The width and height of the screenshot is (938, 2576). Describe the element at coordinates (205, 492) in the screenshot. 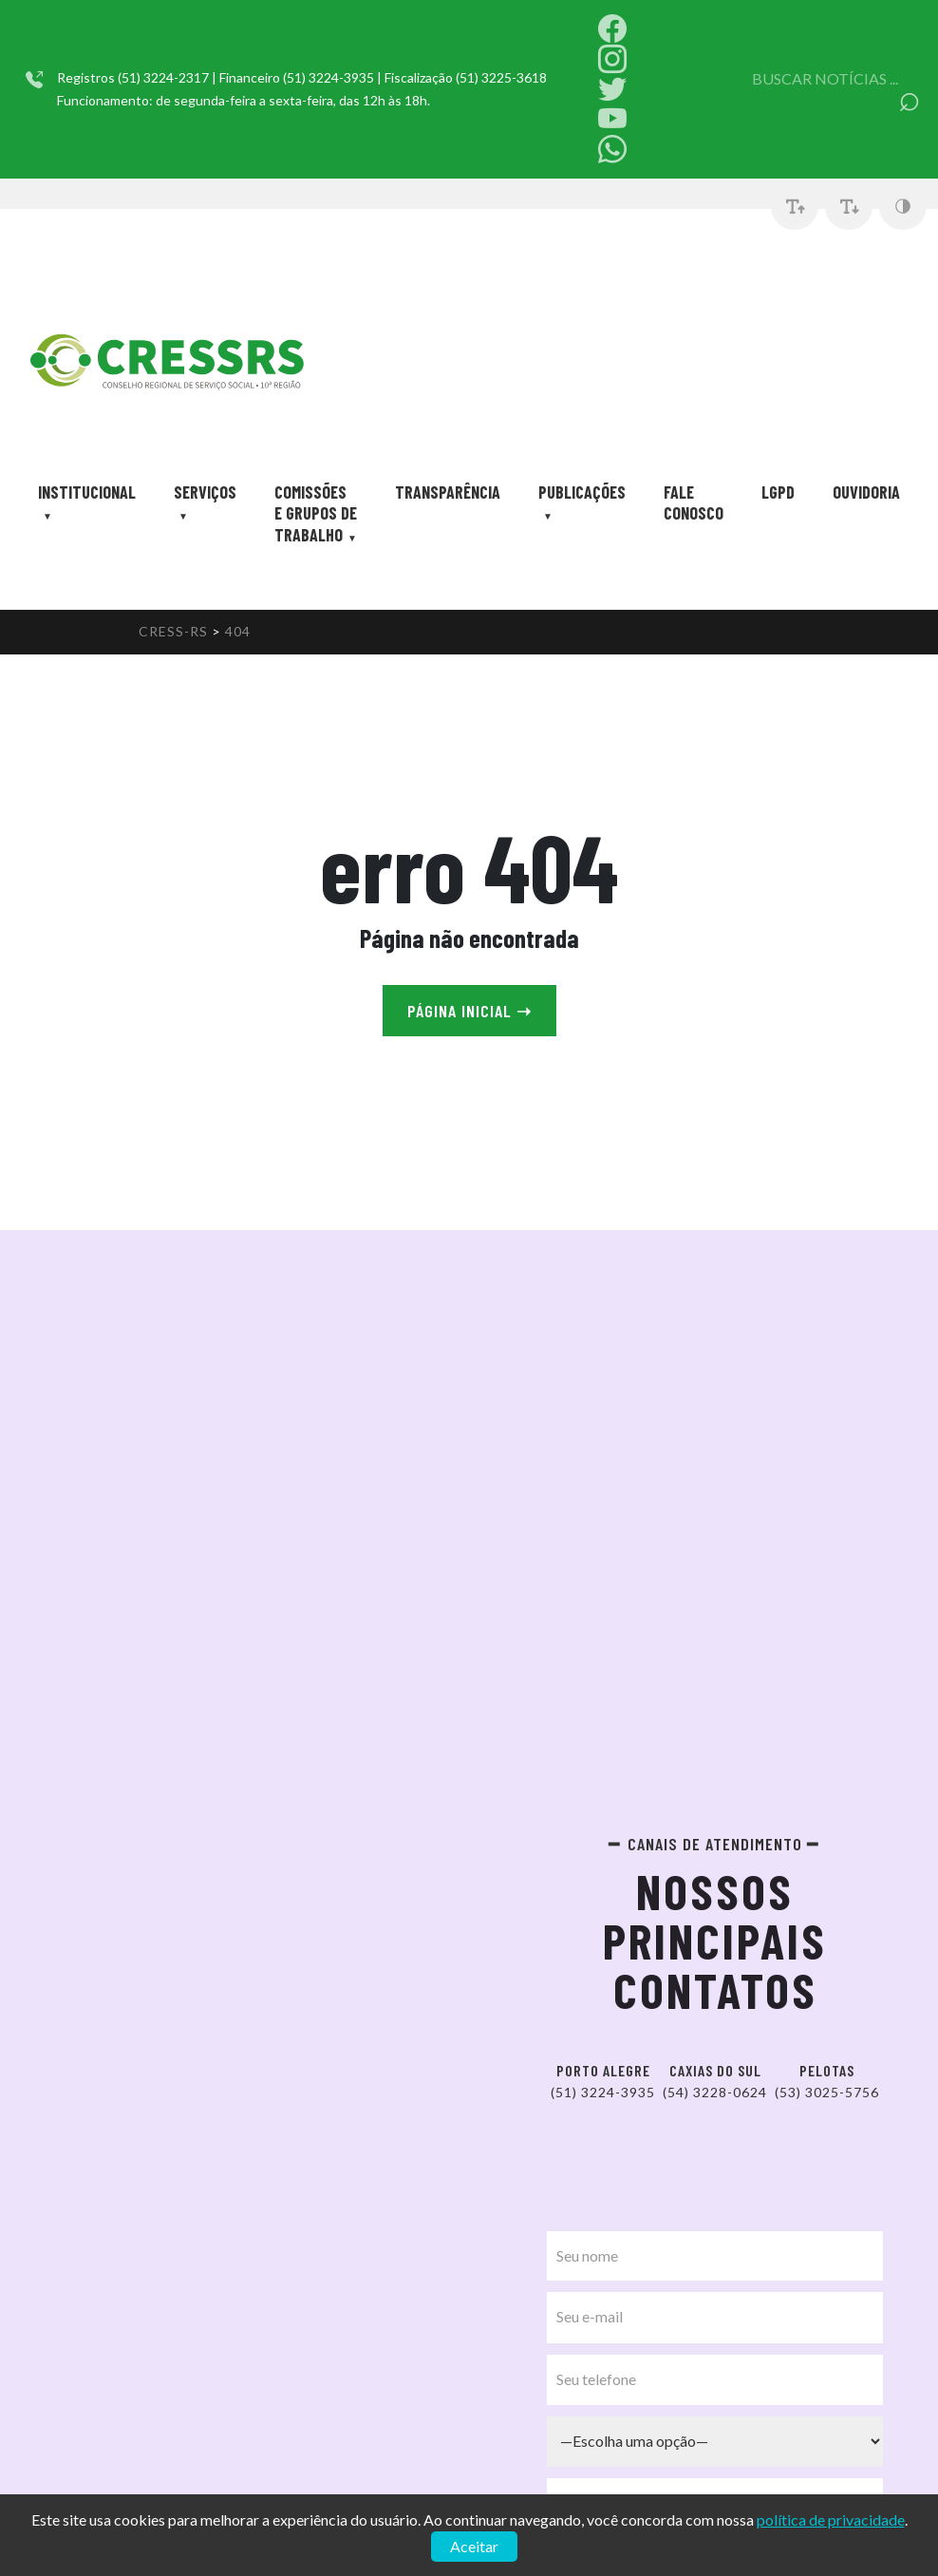

I see `Serviços` at that location.